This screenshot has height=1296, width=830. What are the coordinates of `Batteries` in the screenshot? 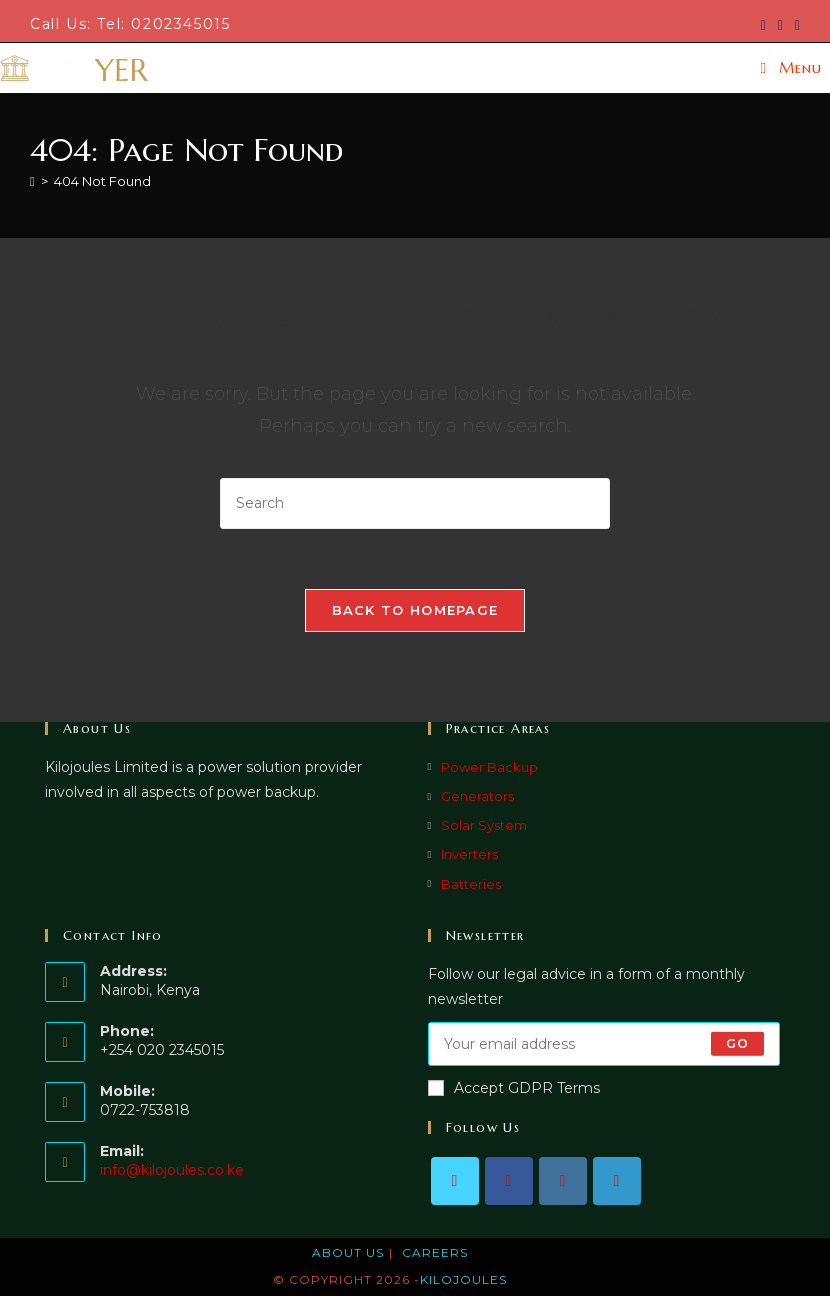 It's located at (471, 884).